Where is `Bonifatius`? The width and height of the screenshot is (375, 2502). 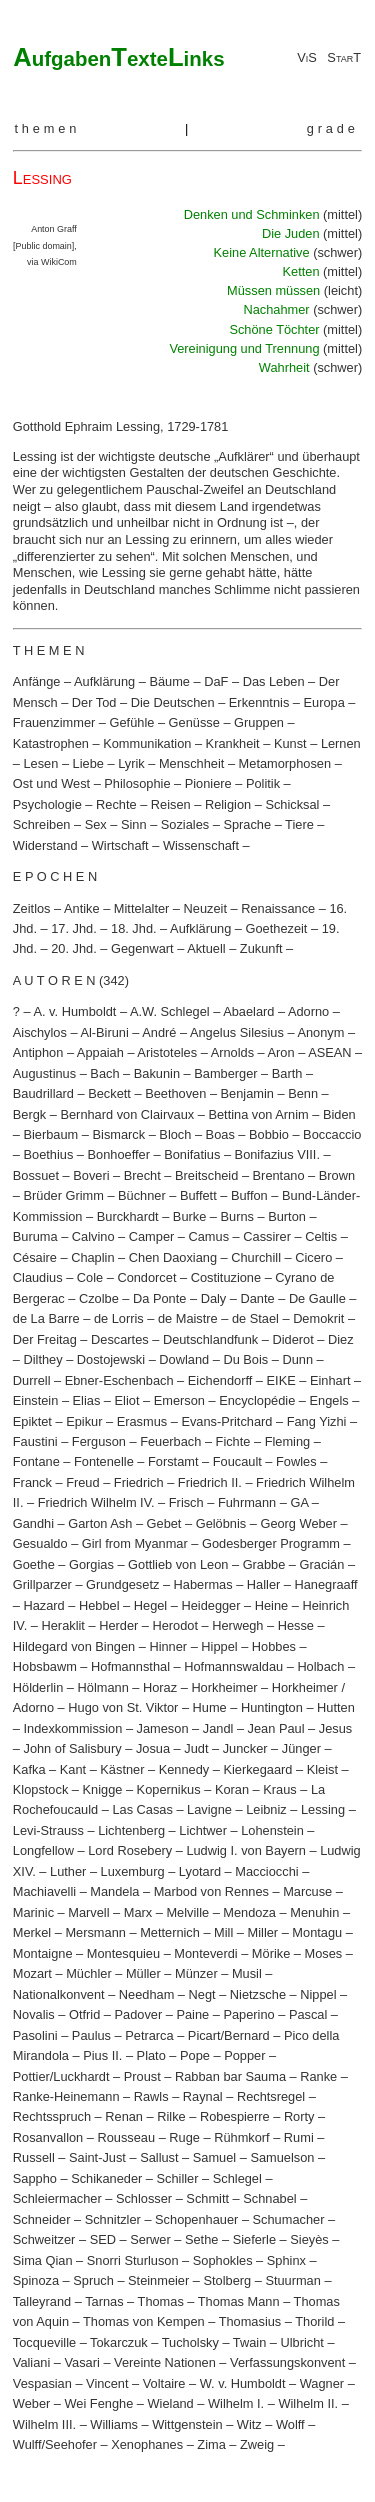
Bonifatius is located at coordinates (192, 1154).